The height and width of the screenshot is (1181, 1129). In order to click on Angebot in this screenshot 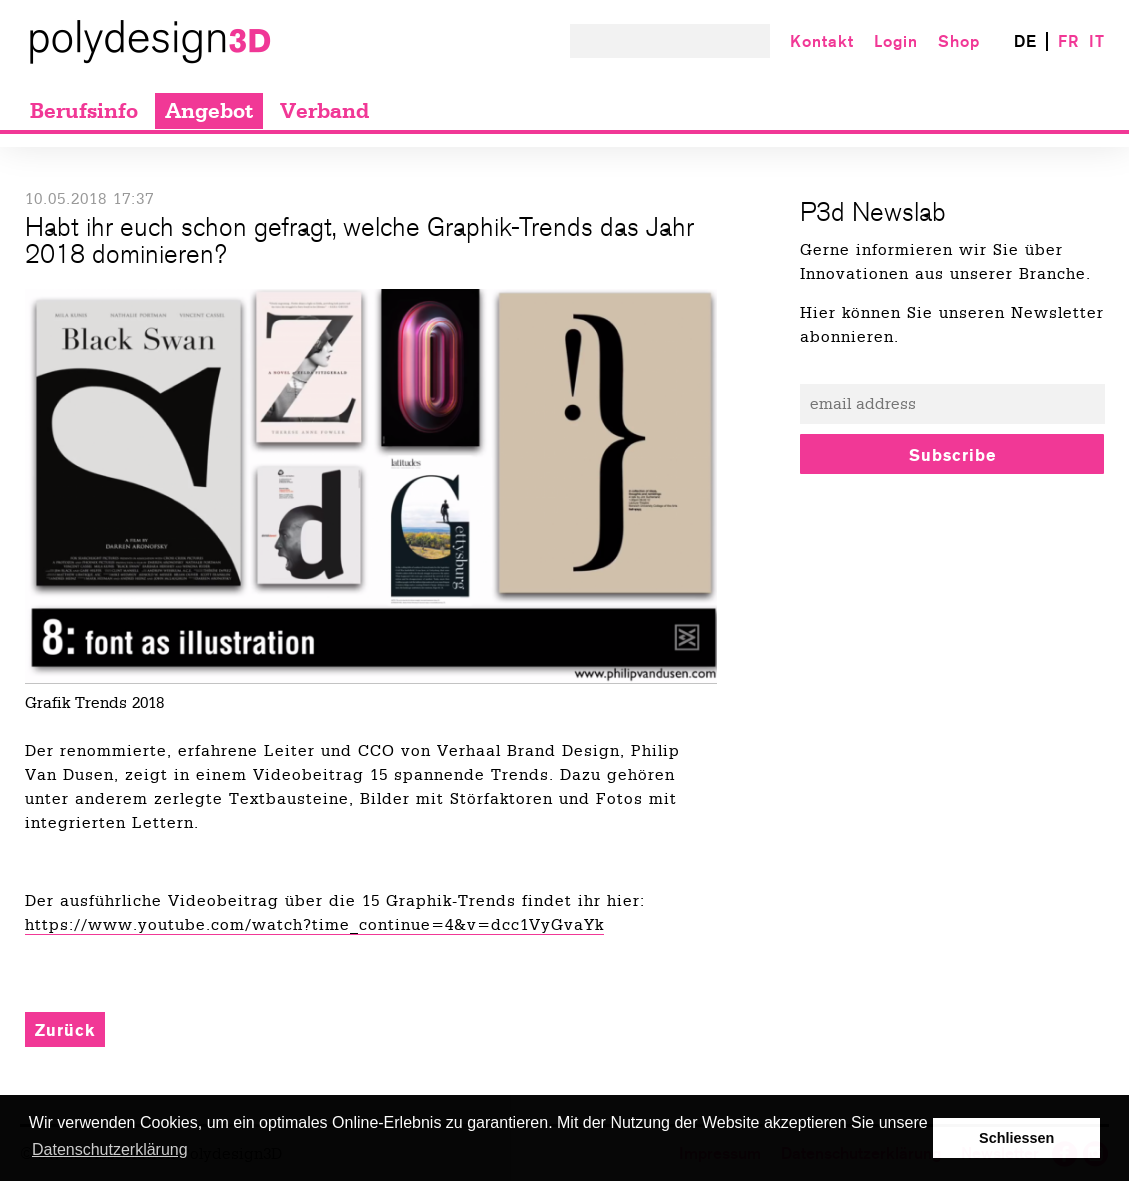, I will do `click(209, 111)`.